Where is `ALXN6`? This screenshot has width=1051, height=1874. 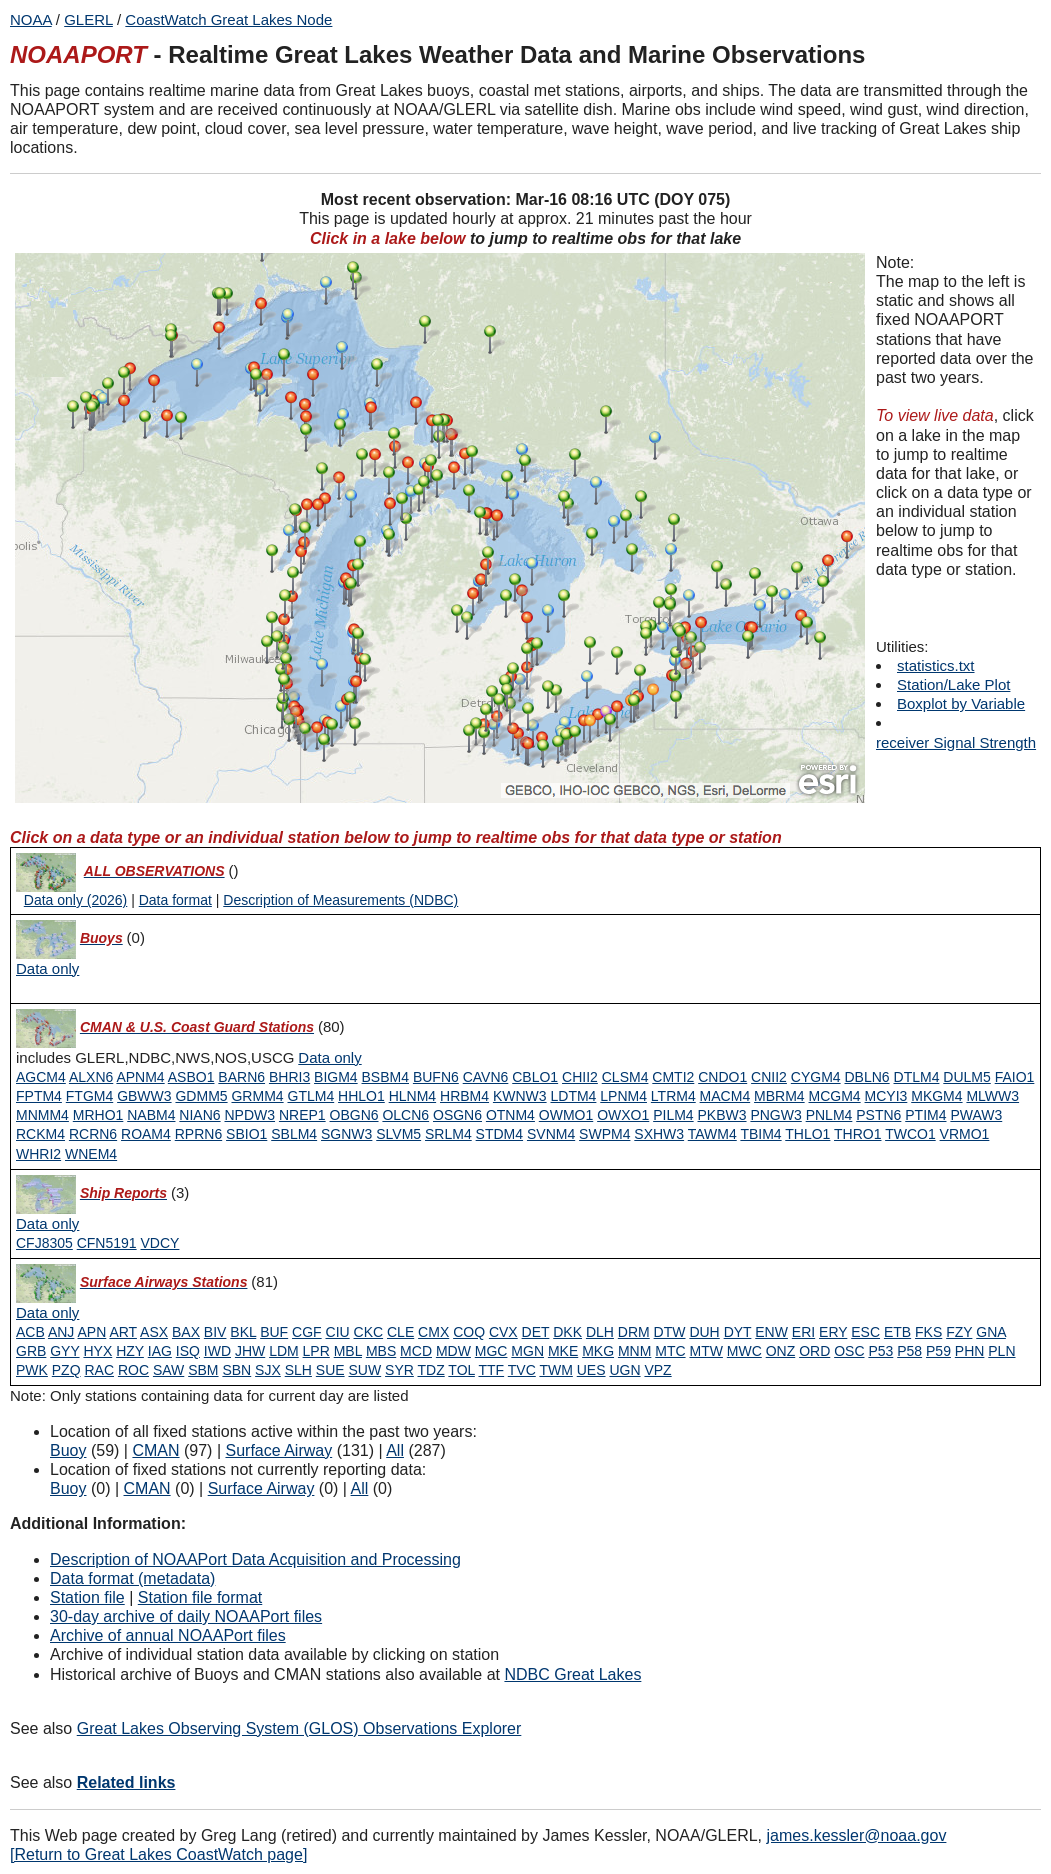
ALXN6 is located at coordinates (91, 1077).